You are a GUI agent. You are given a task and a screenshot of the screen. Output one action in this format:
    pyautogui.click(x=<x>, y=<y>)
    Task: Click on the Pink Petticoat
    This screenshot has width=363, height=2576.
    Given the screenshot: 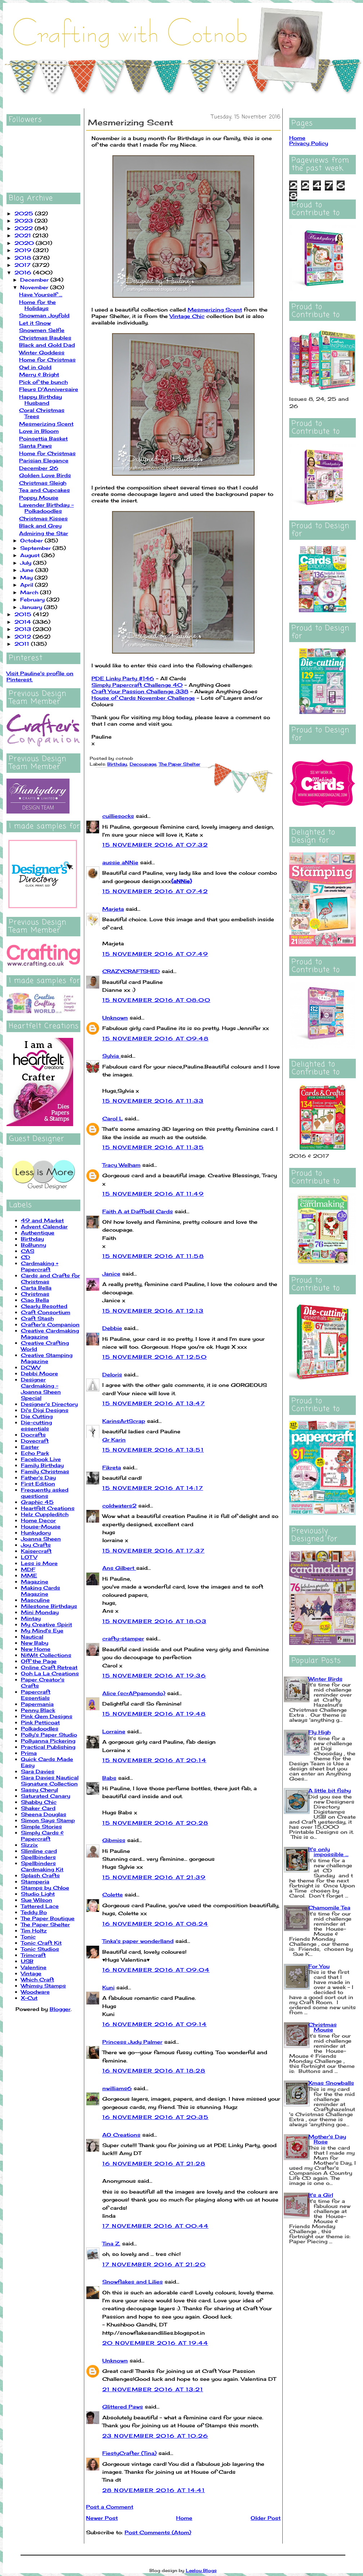 What is the action you would take?
    pyautogui.click(x=40, y=1722)
    